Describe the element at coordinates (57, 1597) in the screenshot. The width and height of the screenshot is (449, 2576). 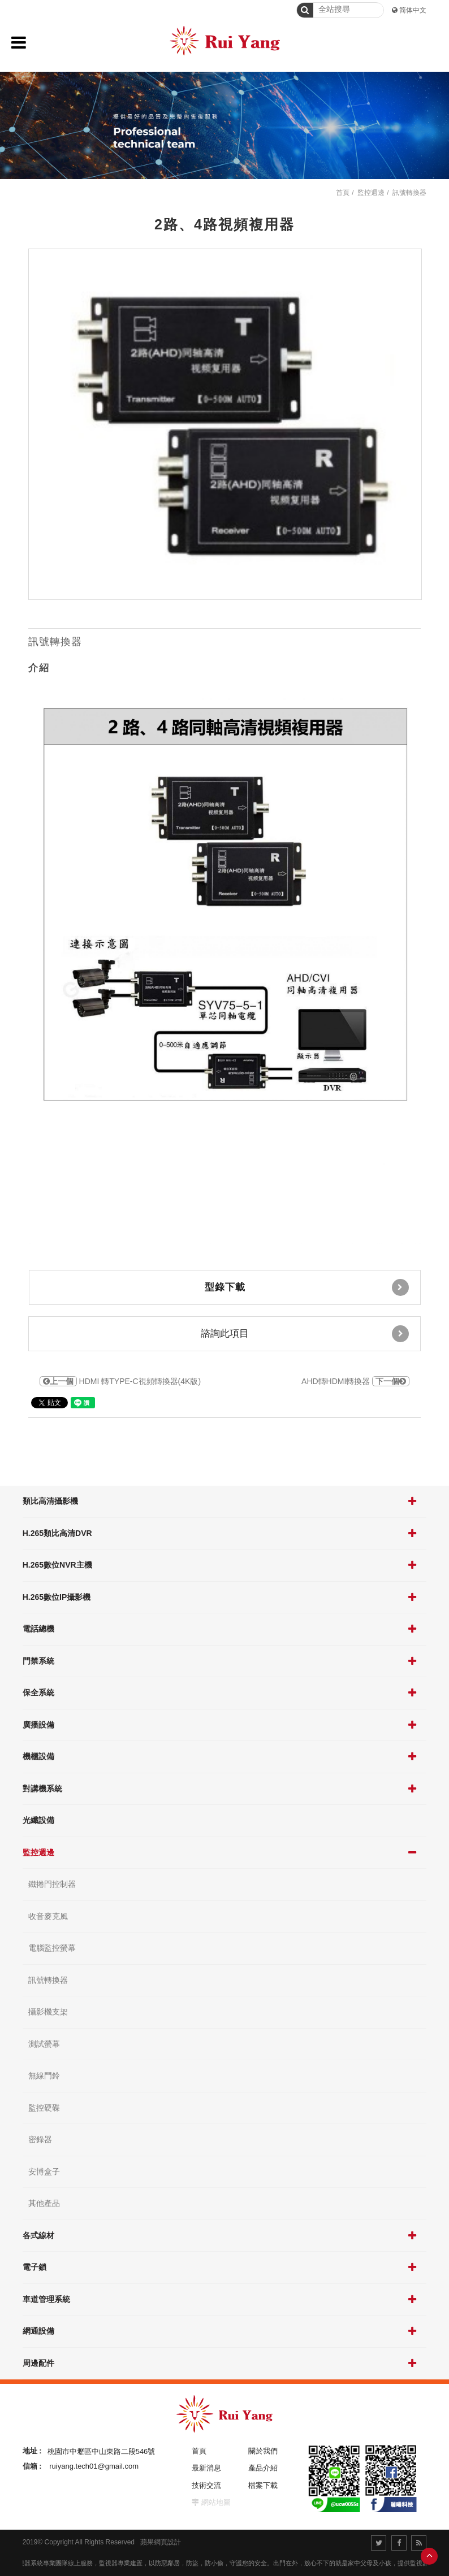
I see `H.265數位IP攝影機` at that location.